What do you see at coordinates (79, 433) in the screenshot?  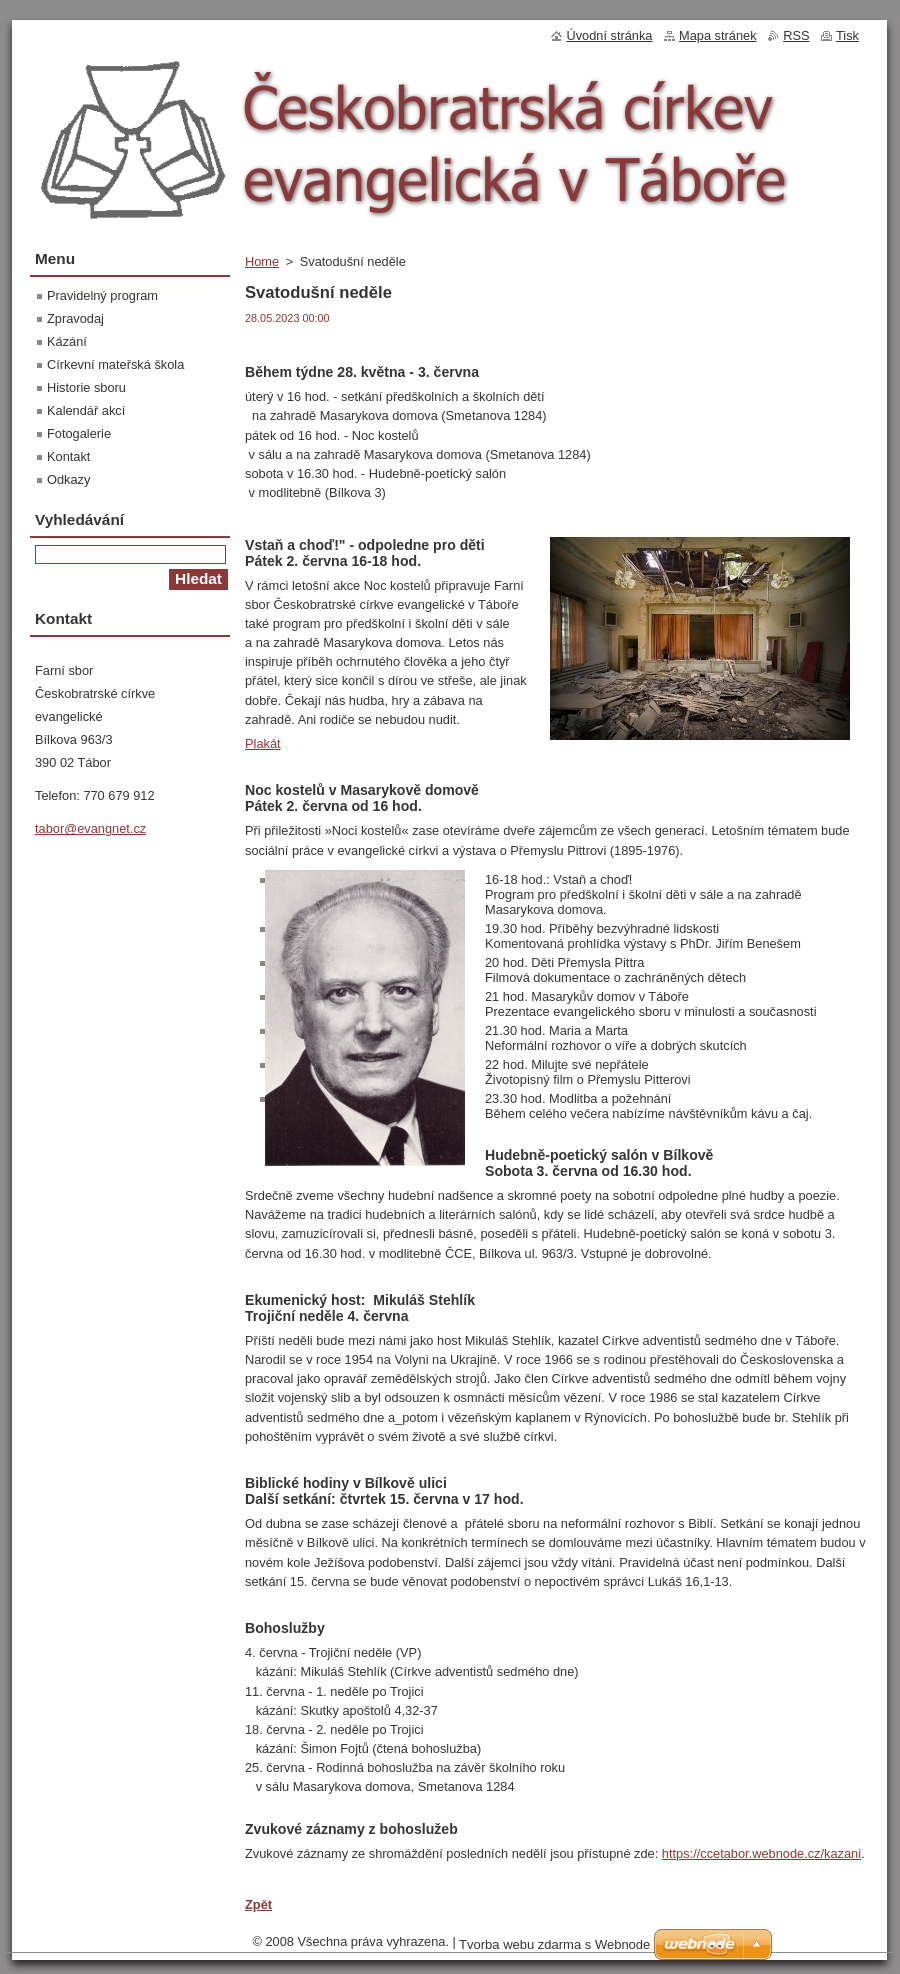 I see `Fotogalerie` at bounding box center [79, 433].